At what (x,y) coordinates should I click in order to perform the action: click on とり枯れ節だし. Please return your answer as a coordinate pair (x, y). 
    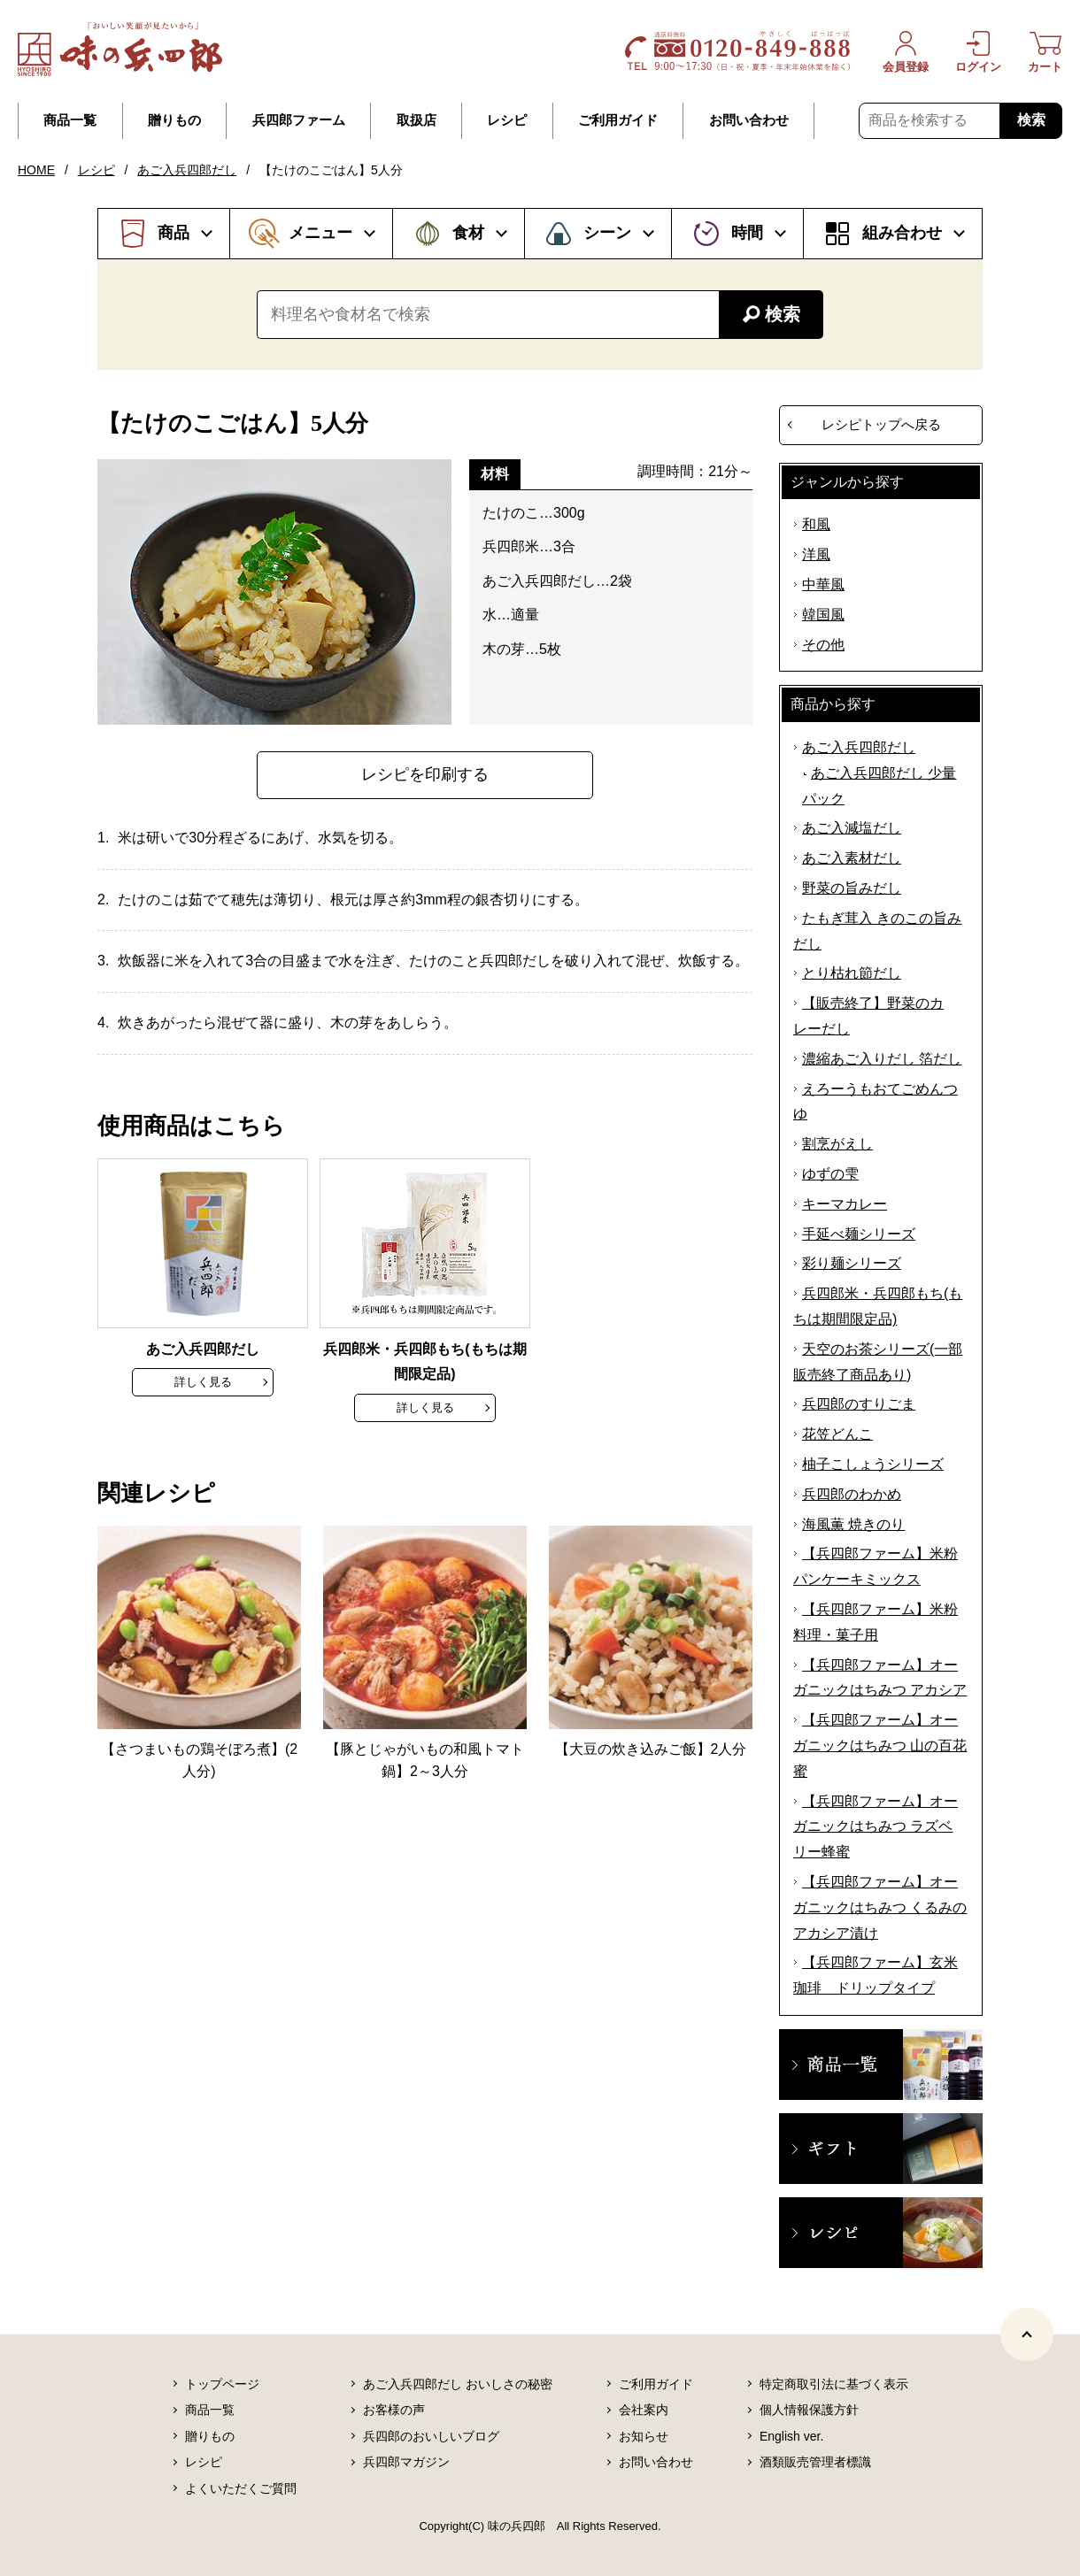
    Looking at the image, I should click on (851, 972).